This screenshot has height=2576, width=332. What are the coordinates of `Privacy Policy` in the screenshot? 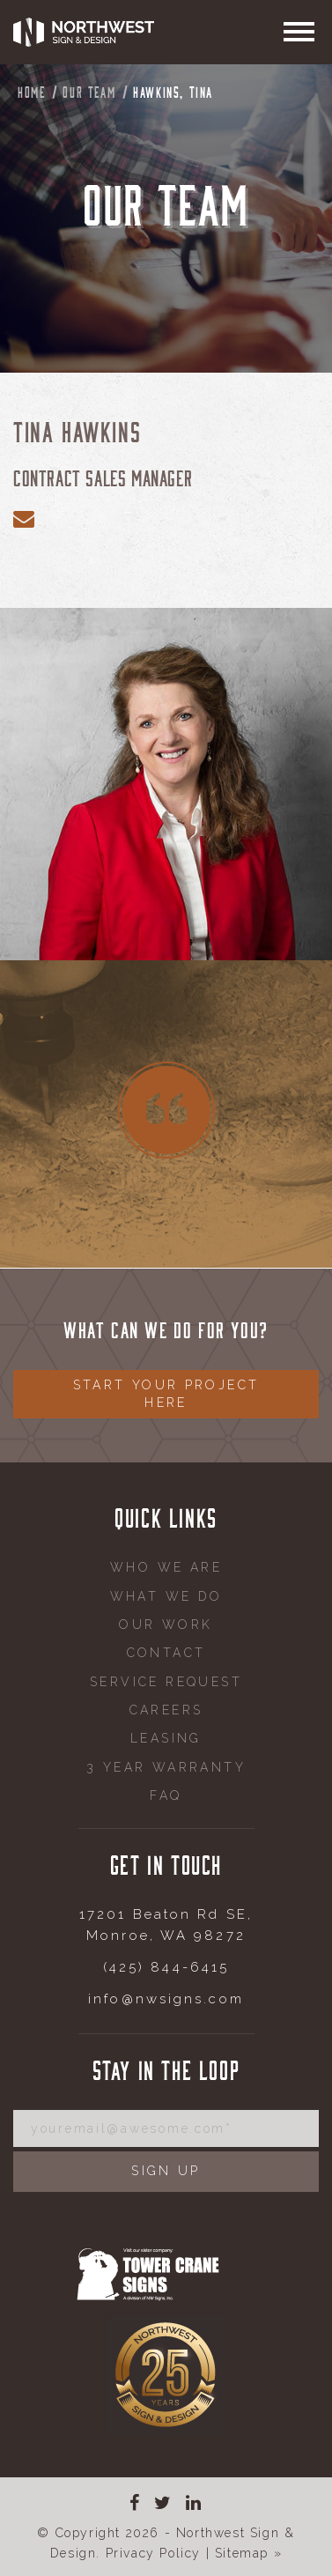 It's located at (153, 2553).